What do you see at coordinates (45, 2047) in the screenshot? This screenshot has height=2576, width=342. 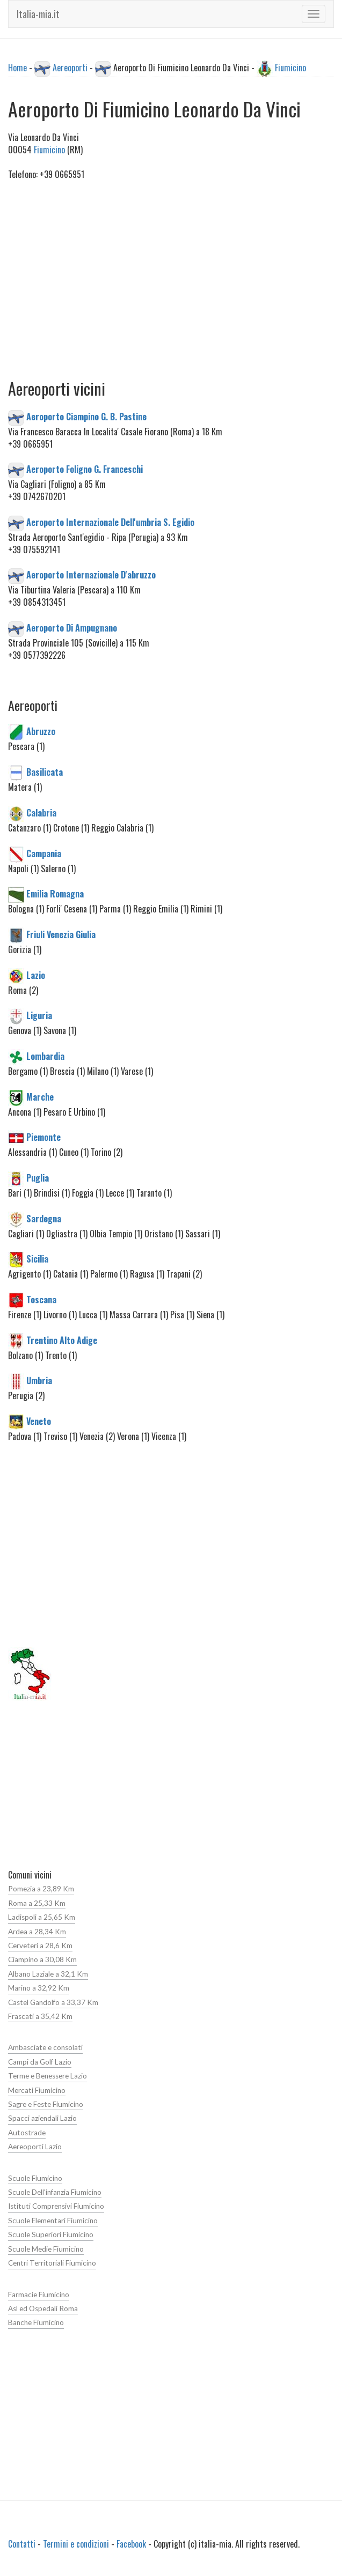 I see `Ambasciate e consolati` at bounding box center [45, 2047].